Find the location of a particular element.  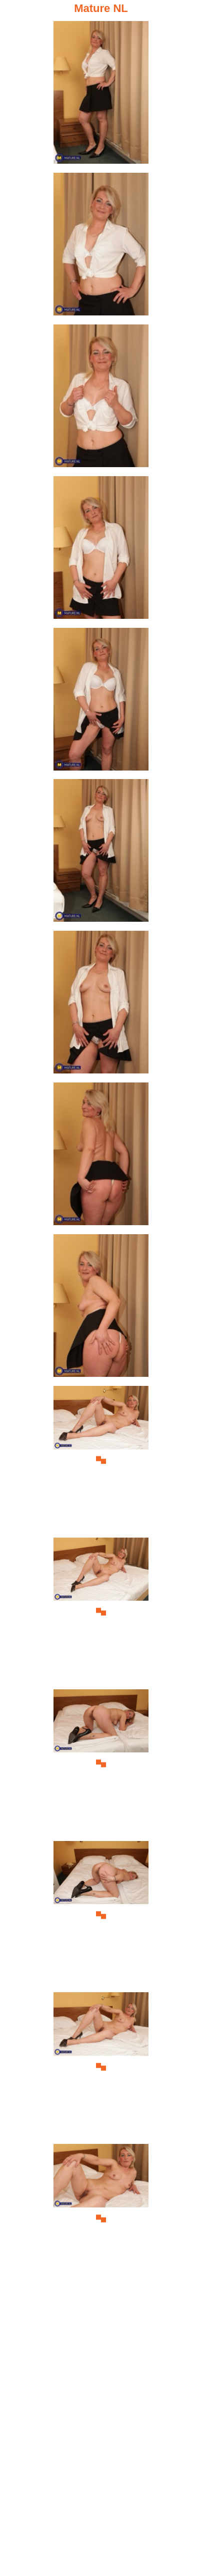

[04.jpg] is located at coordinates (101, 550).